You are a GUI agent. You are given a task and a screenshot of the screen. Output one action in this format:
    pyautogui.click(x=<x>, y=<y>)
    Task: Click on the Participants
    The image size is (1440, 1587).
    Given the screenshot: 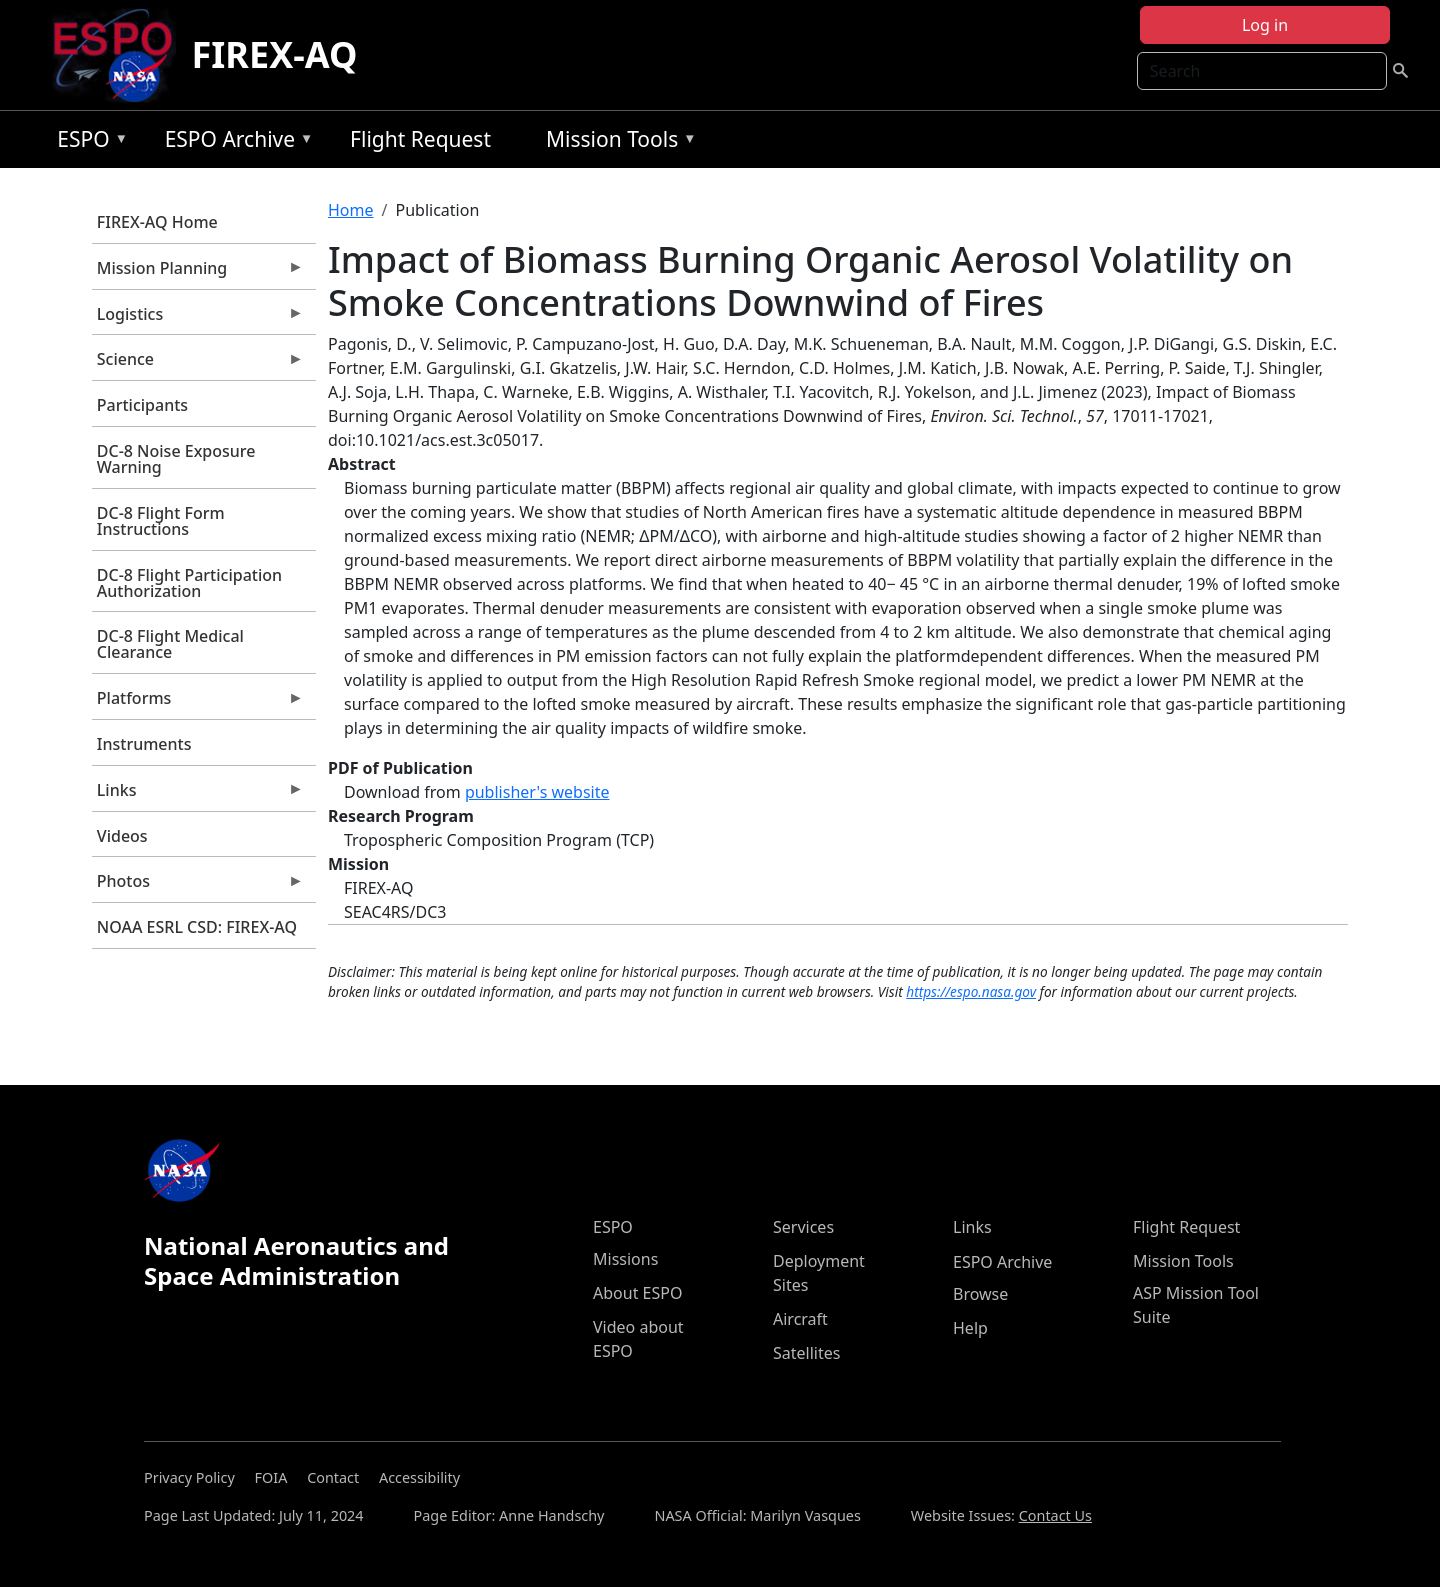 What is the action you would take?
    pyautogui.click(x=142, y=405)
    